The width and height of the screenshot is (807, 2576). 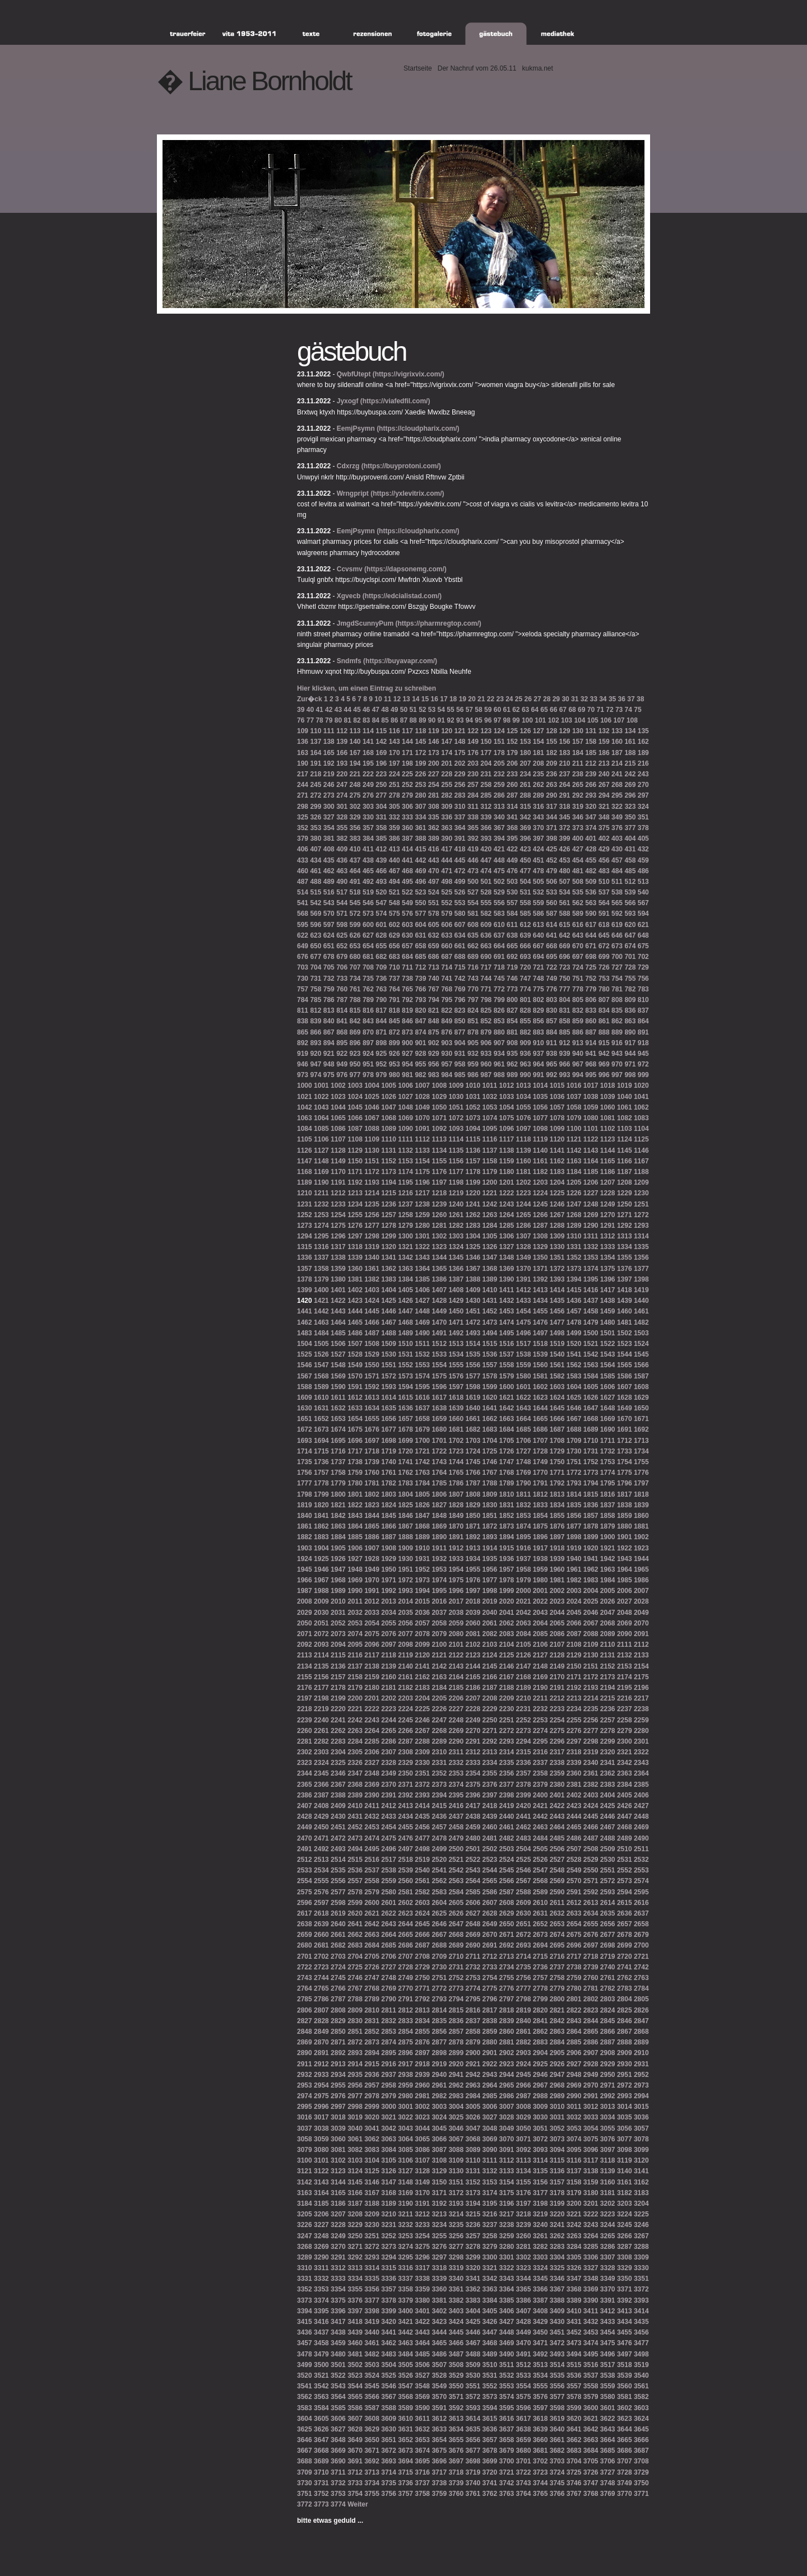 I want to click on 2354, so click(x=472, y=1773).